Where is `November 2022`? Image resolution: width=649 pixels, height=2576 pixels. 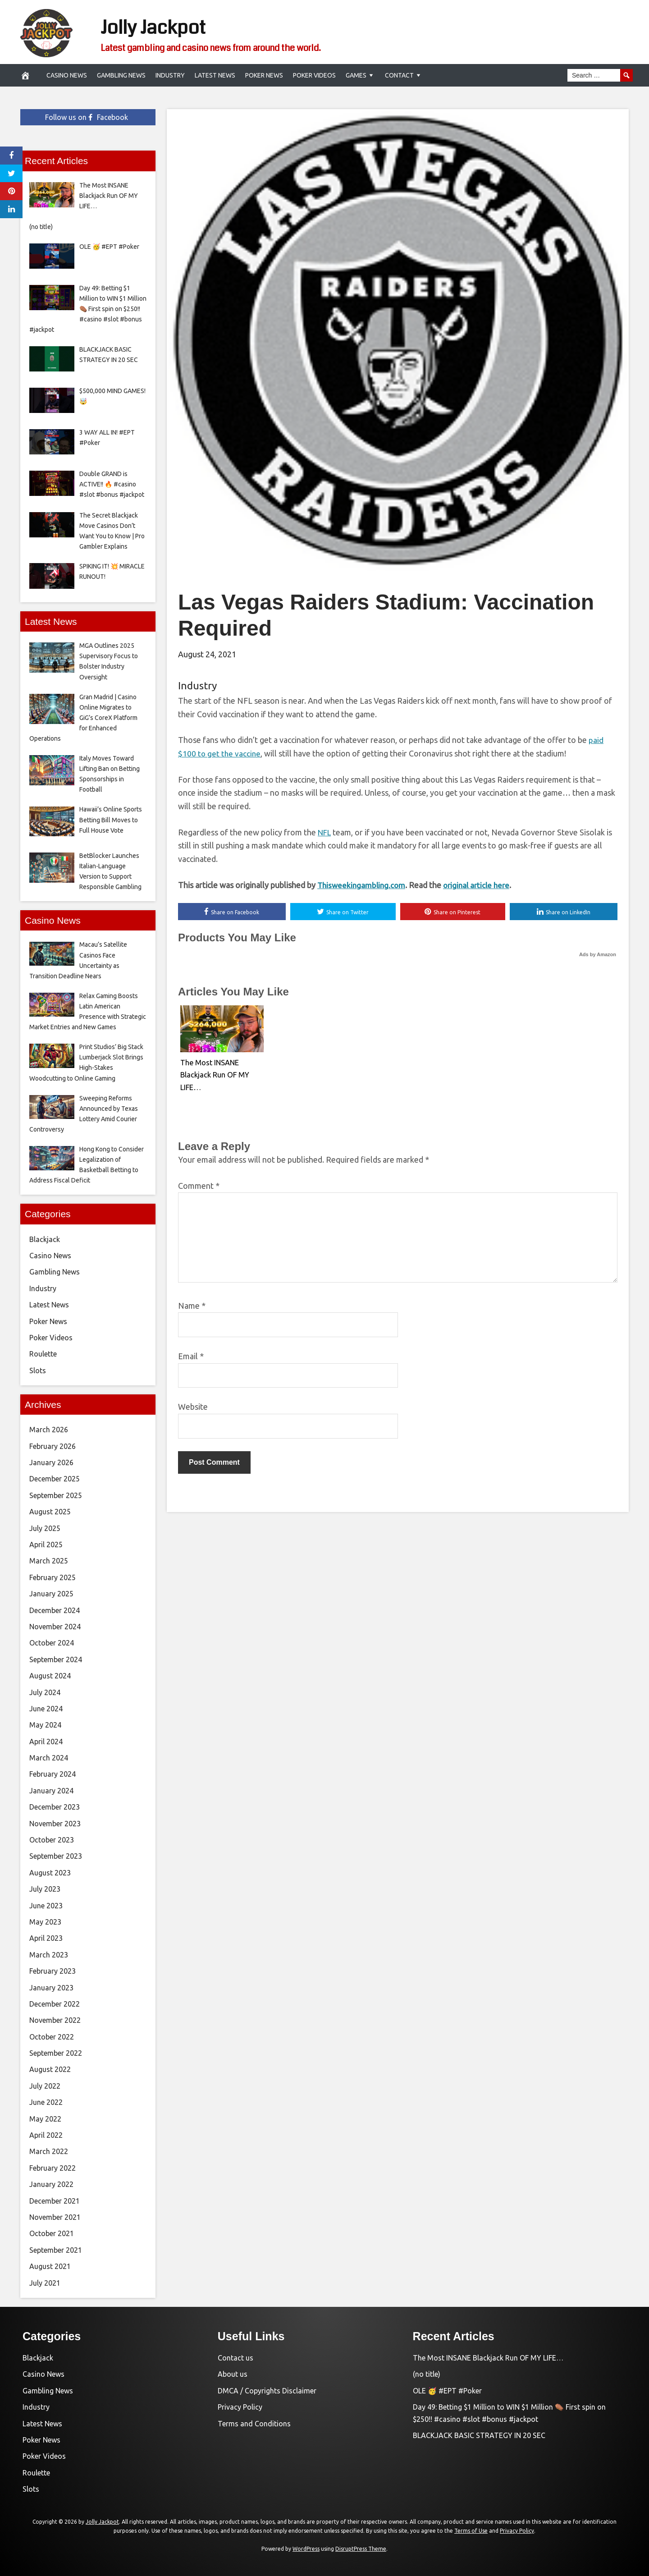
November 2022 is located at coordinates (55, 2020).